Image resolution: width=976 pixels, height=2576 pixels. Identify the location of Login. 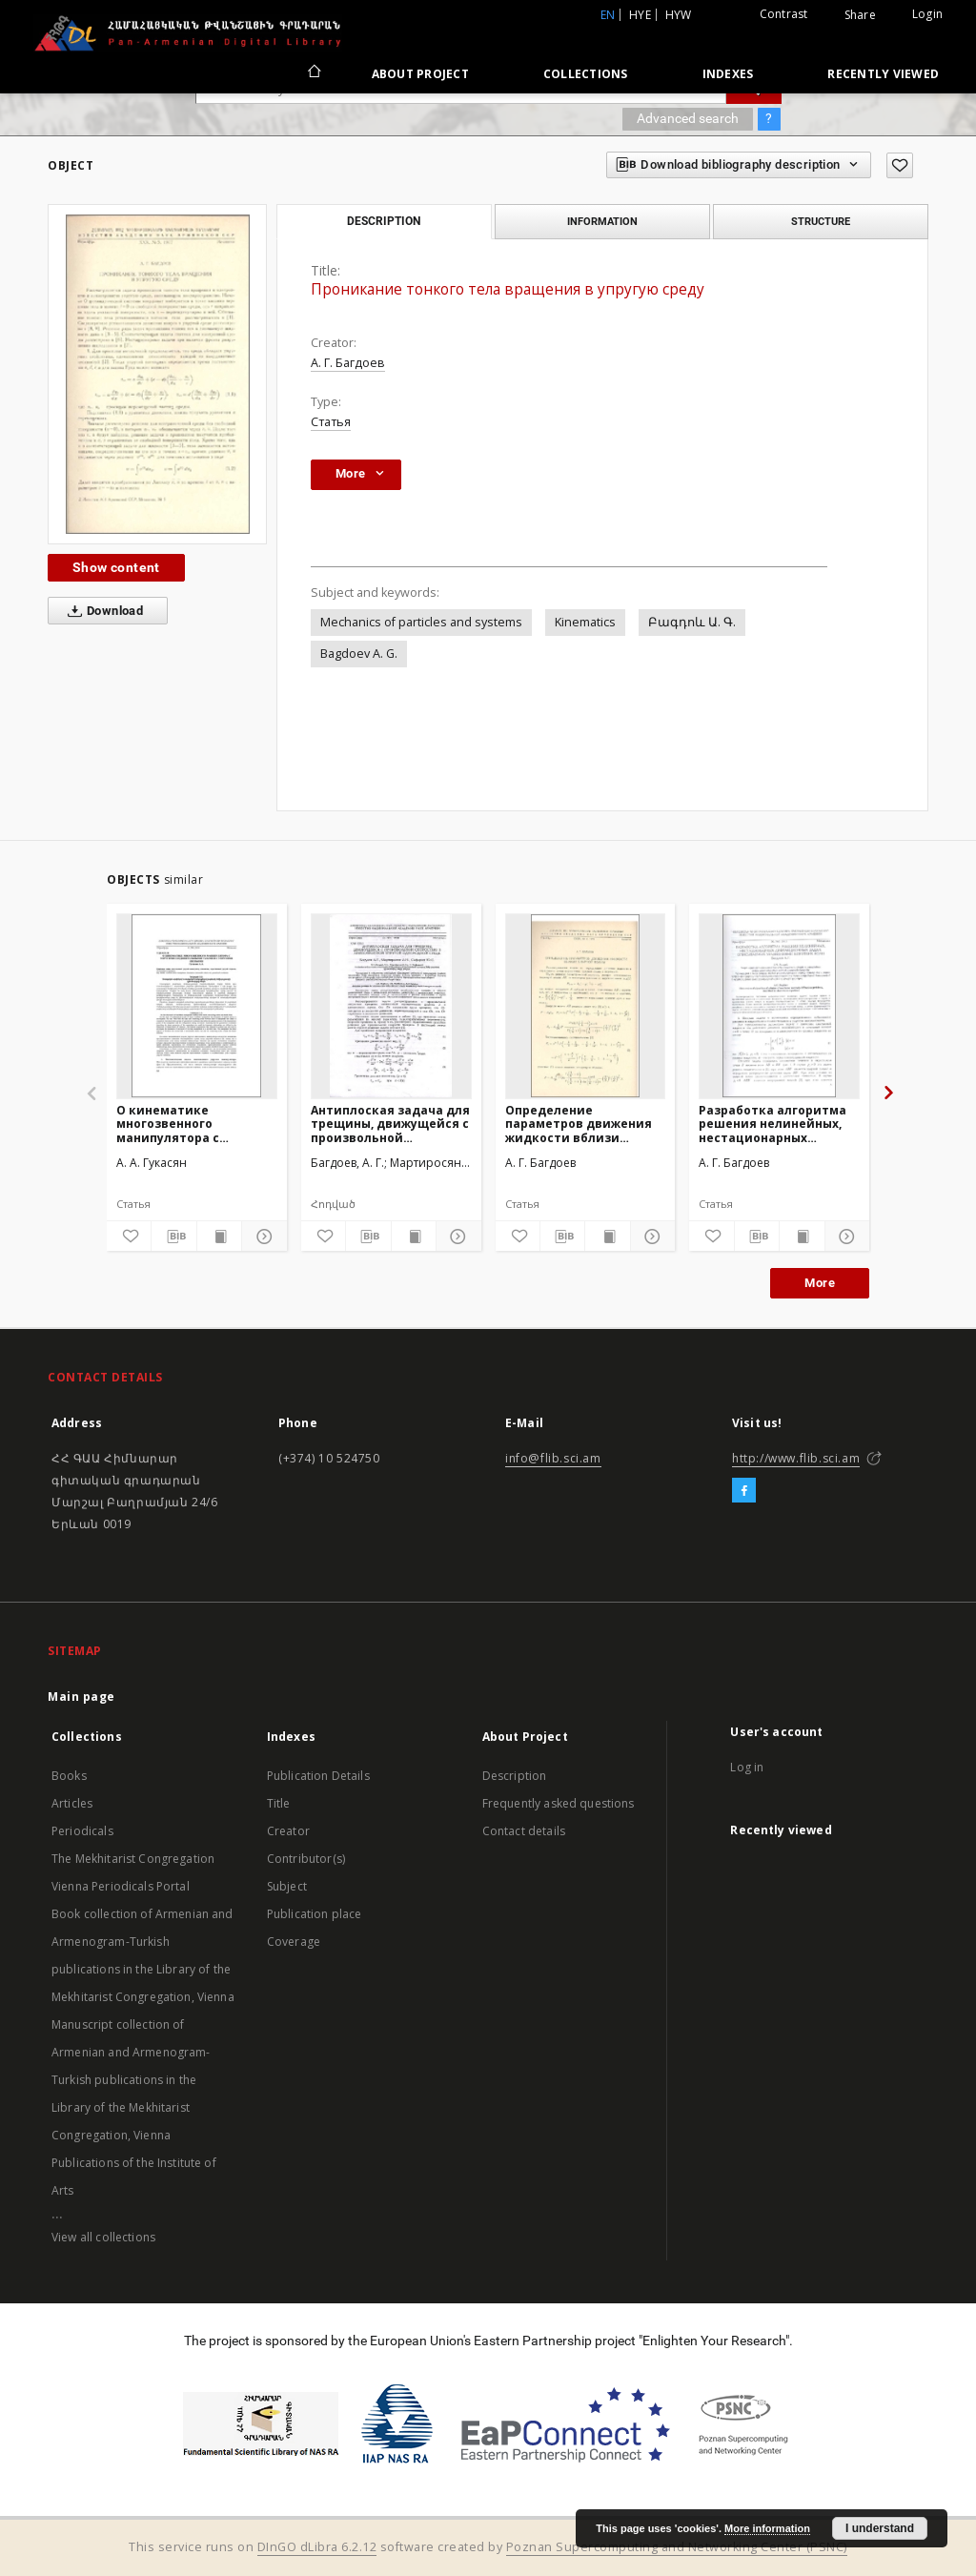
(927, 14).